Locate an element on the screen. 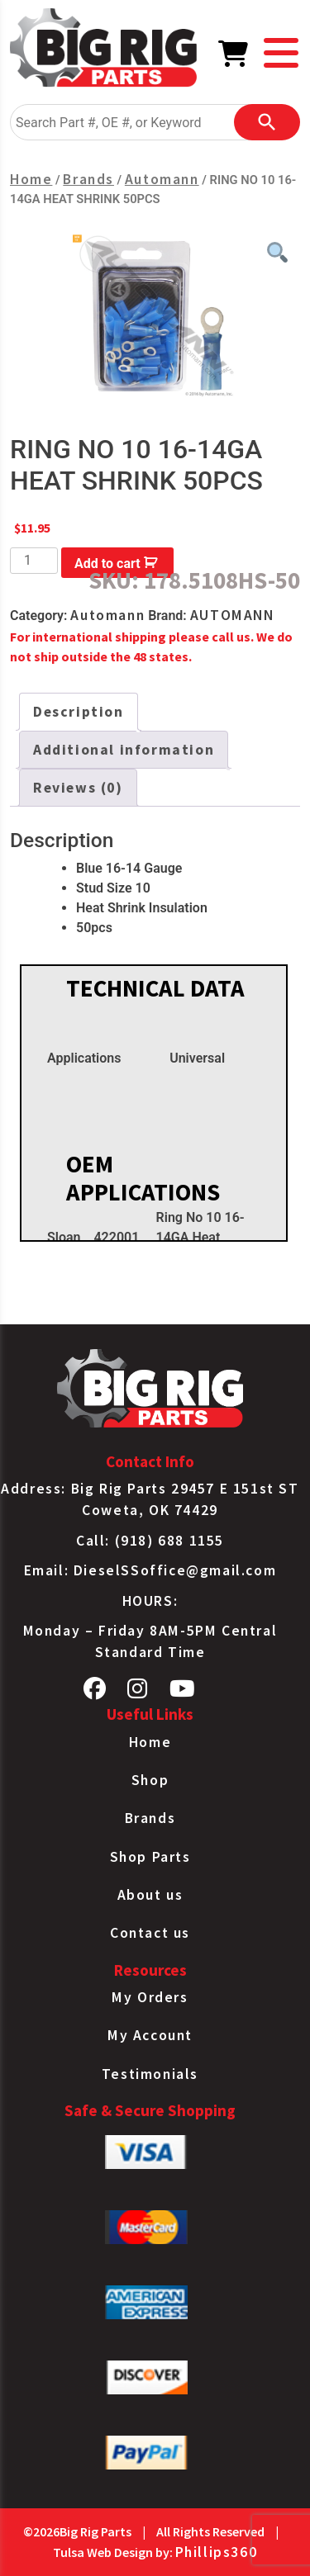 This screenshot has width=310, height=2576. Automann is located at coordinates (162, 179).